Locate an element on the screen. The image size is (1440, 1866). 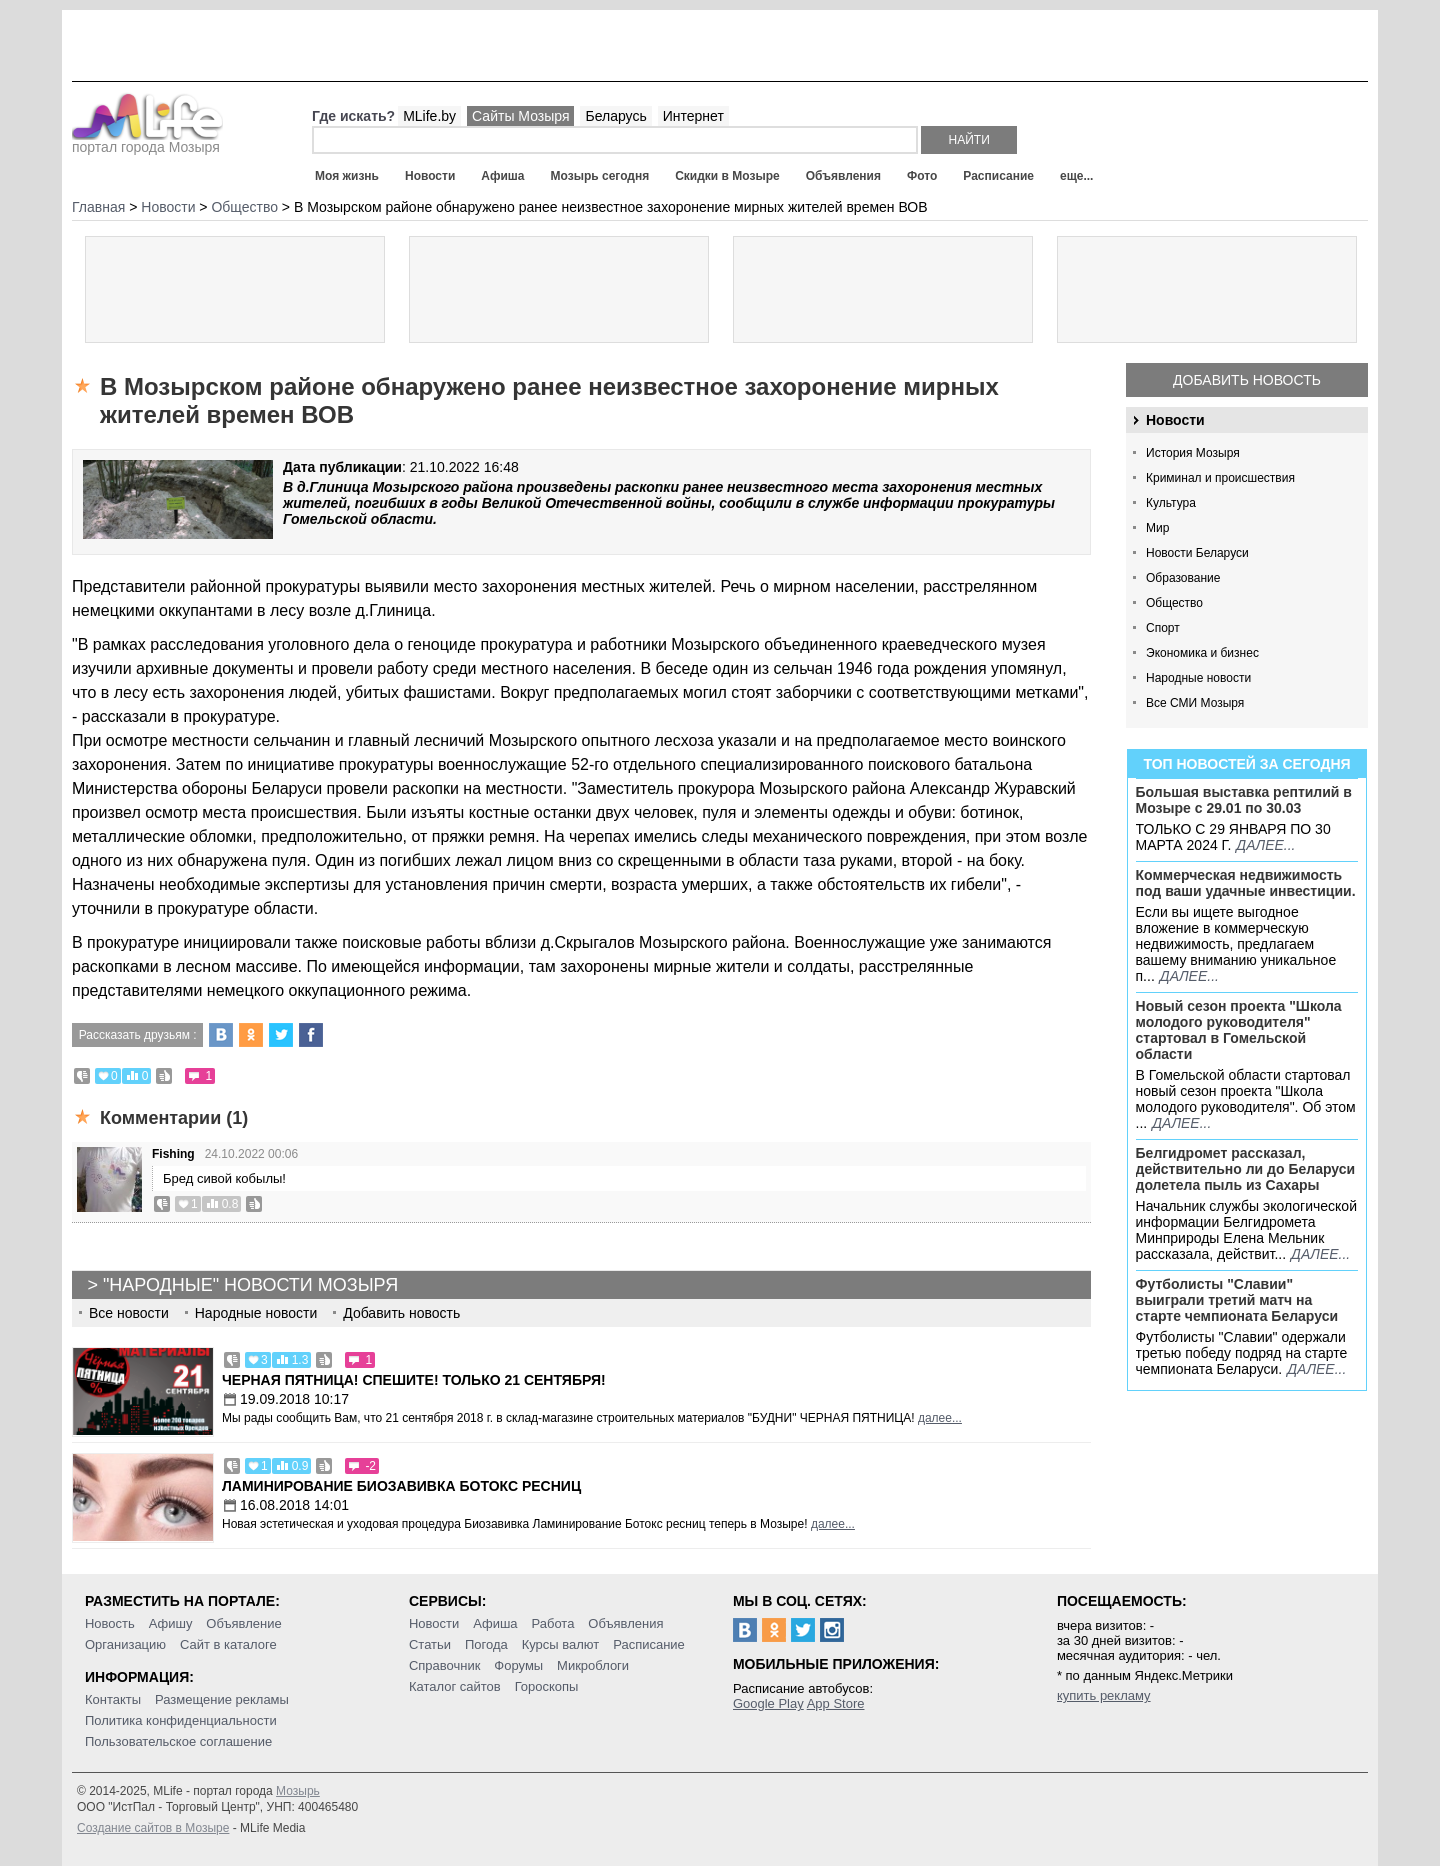
Каталог сайтов is located at coordinates (455, 1686).